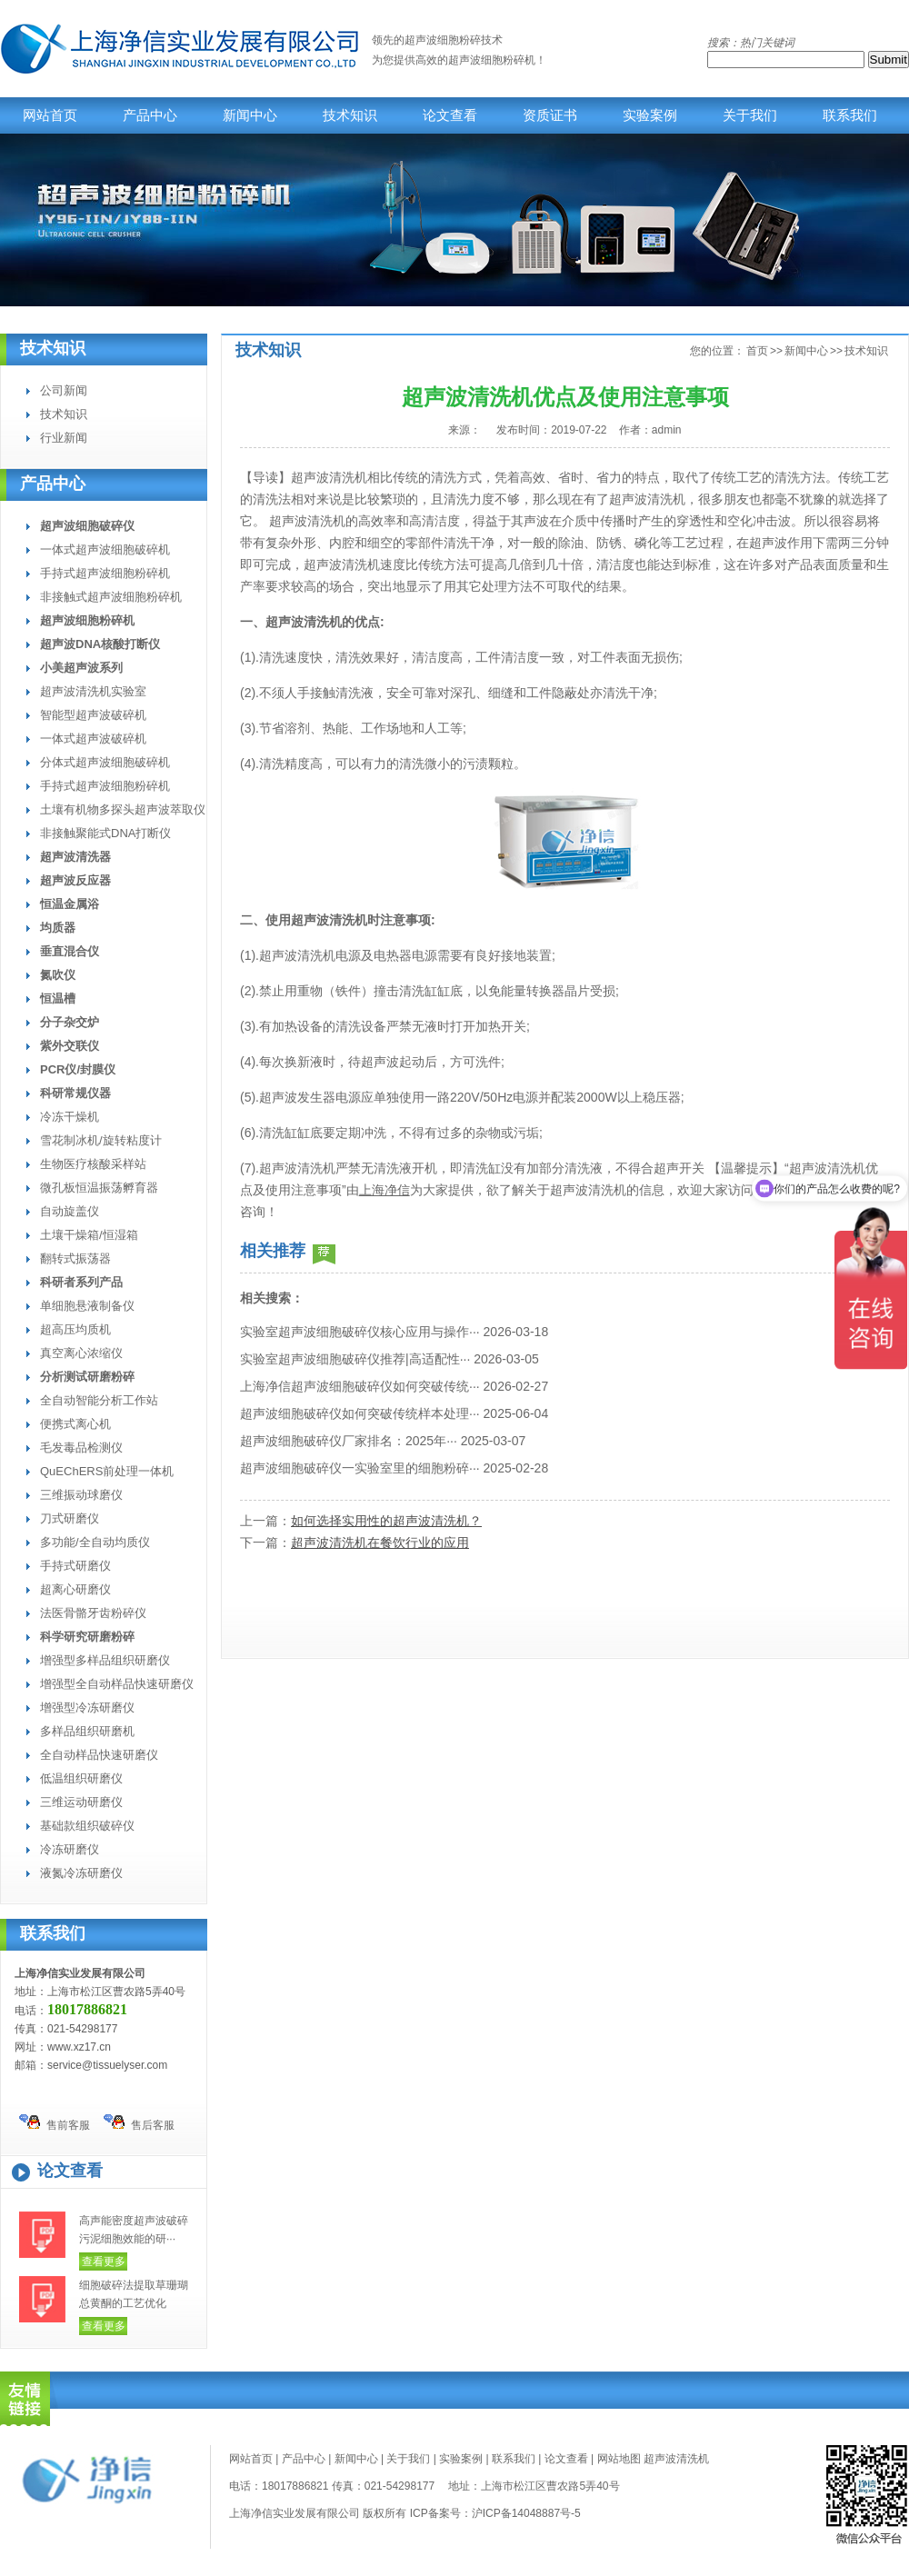  Describe the element at coordinates (619, 2458) in the screenshot. I see `网站地图` at that location.